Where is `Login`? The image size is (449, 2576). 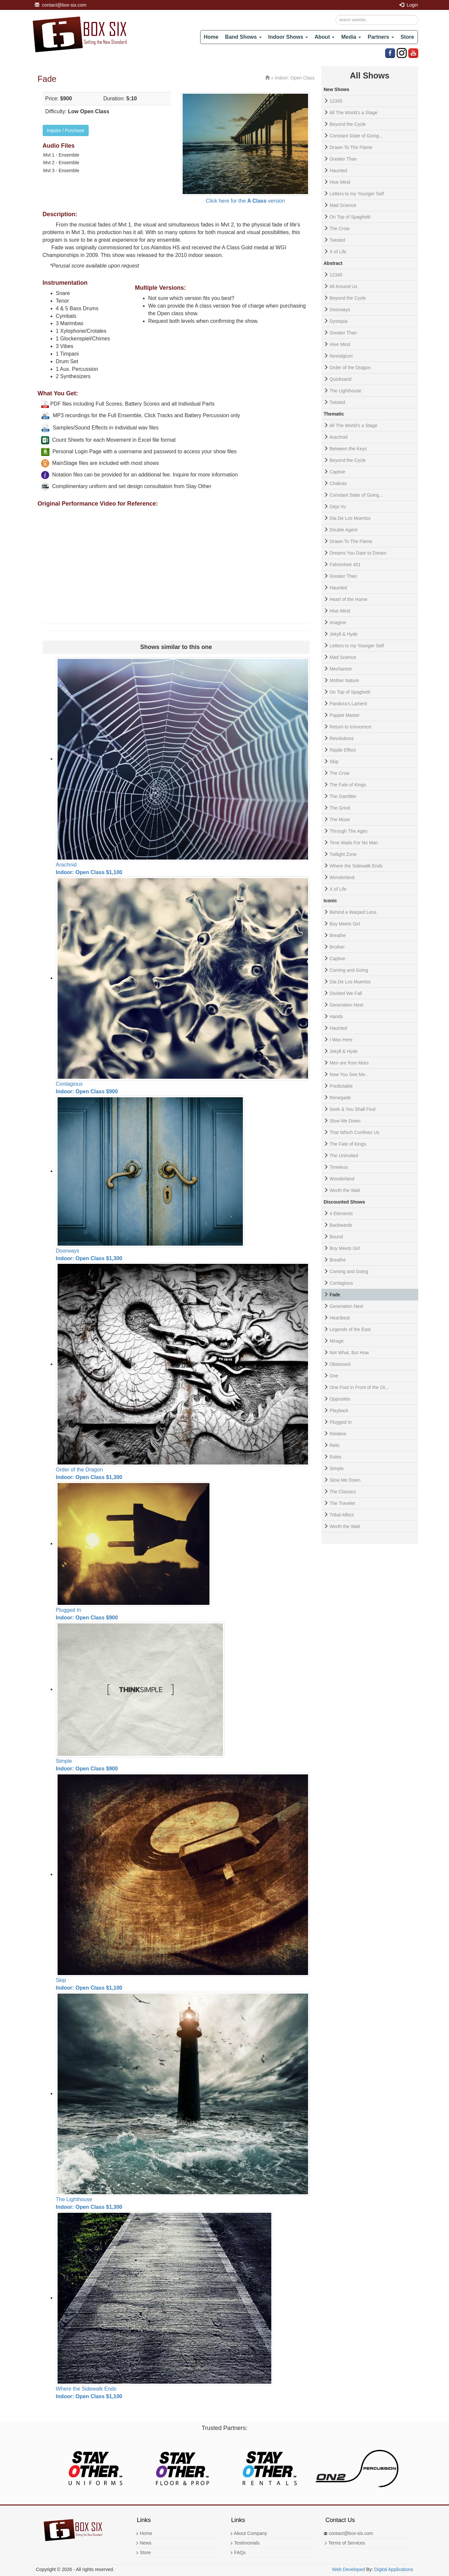 Login is located at coordinates (408, 5).